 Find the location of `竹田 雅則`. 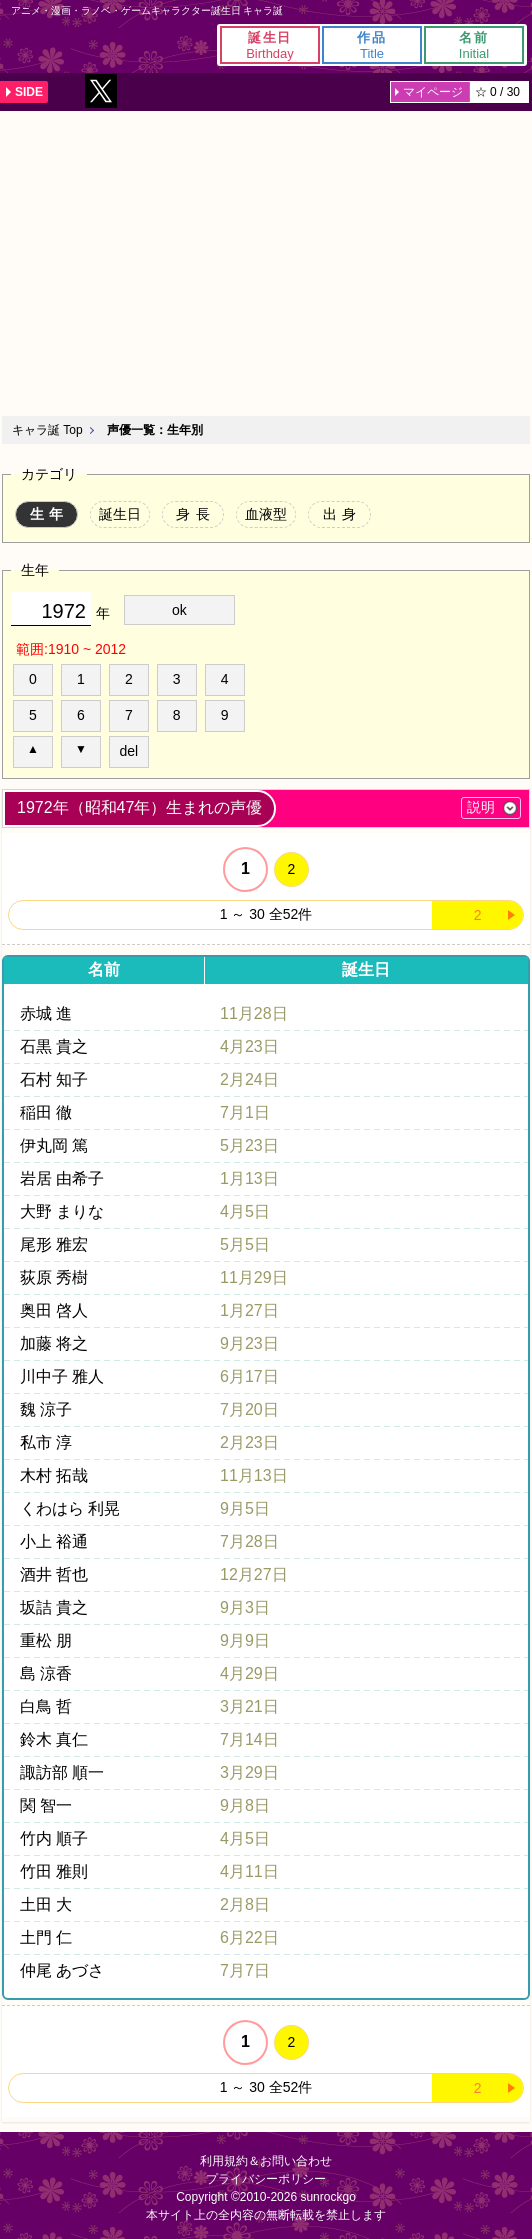

竹田 雅則 is located at coordinates (54, 1871).